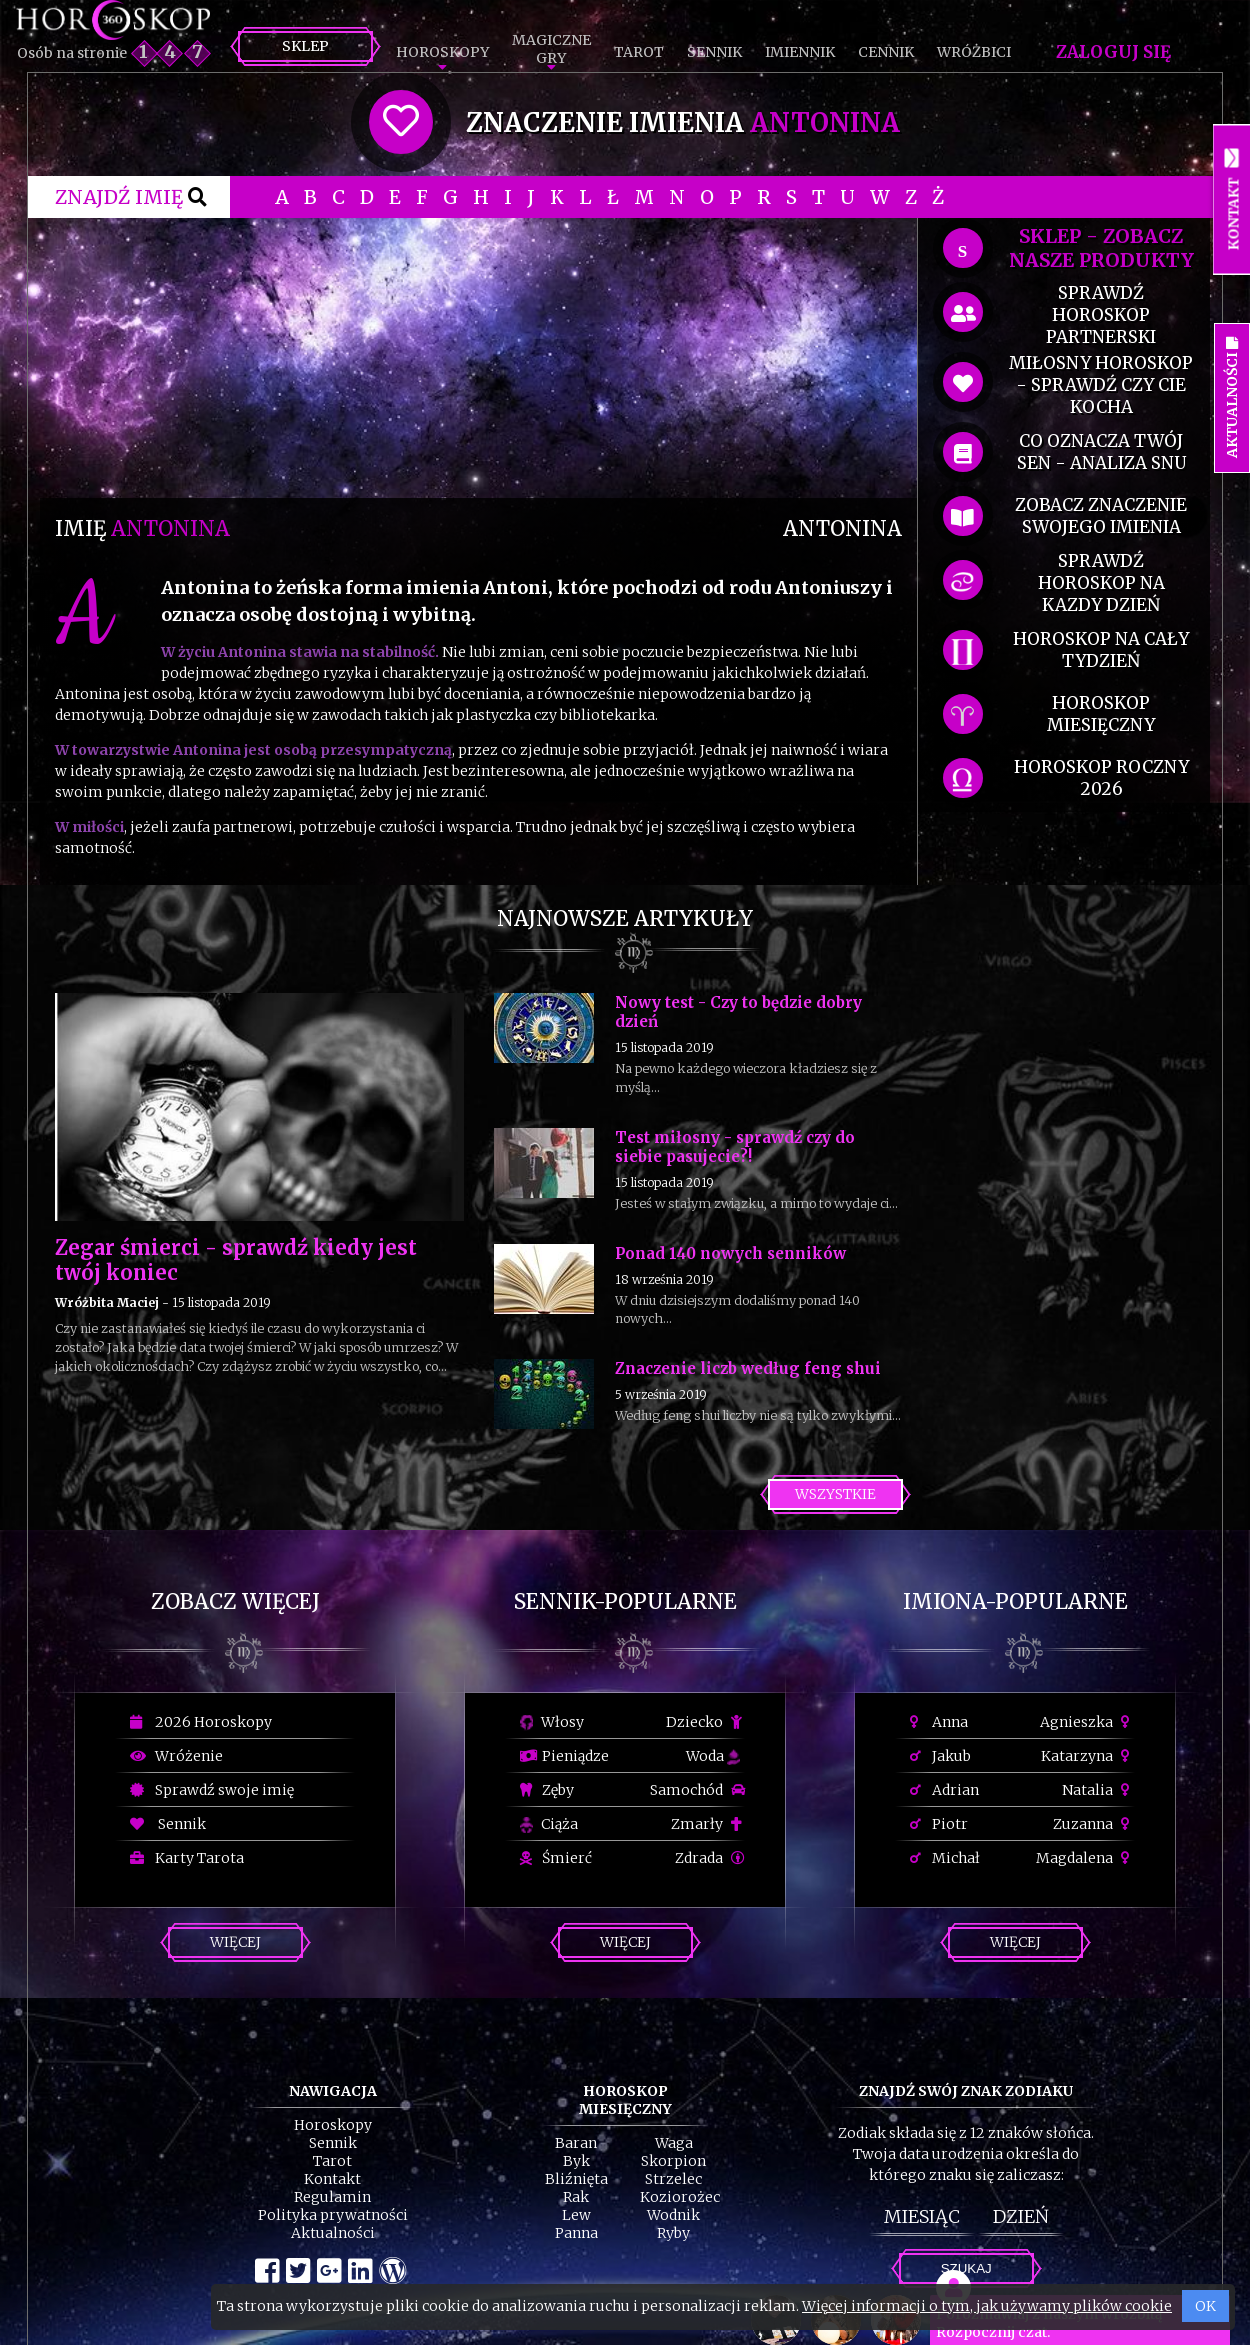 This screenshot has height=2345, width=1250. Describe the element at coordinates (212, 1790) in the screenshot. I see `Sprawdź swoje imię` at that location.